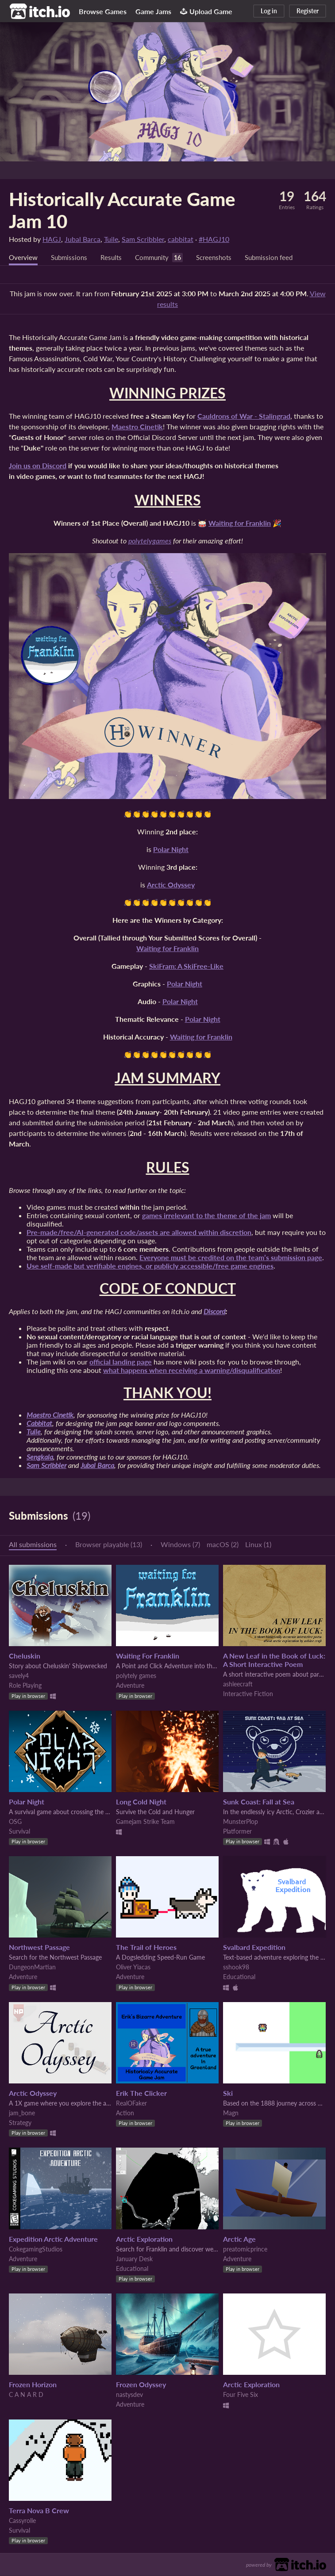 The width and height of the screenshot is (335, 2576). Describe the element at coordinates (103, 11) in the screenshot. I see `Browse Games` at that location.